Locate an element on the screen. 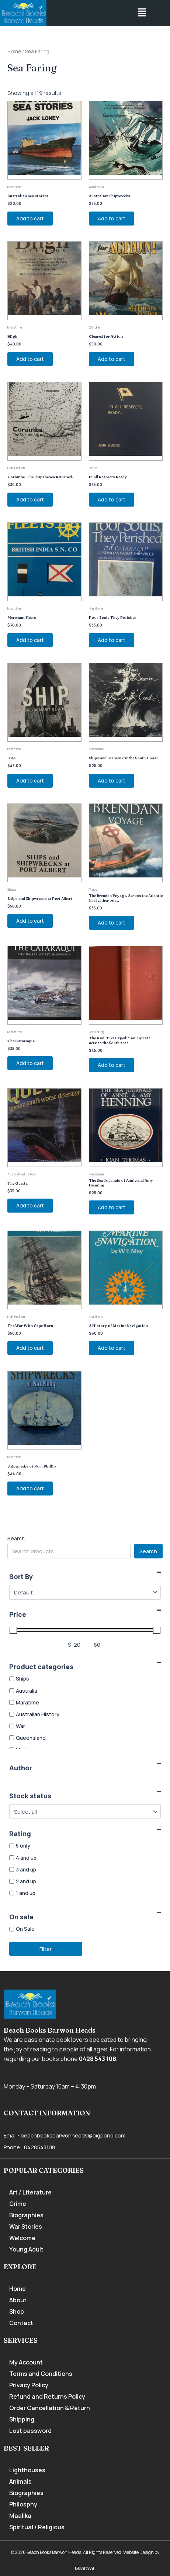  Add to cart [Add to cart: “In All Respects Ready”] is located at coordinates (111, 499).